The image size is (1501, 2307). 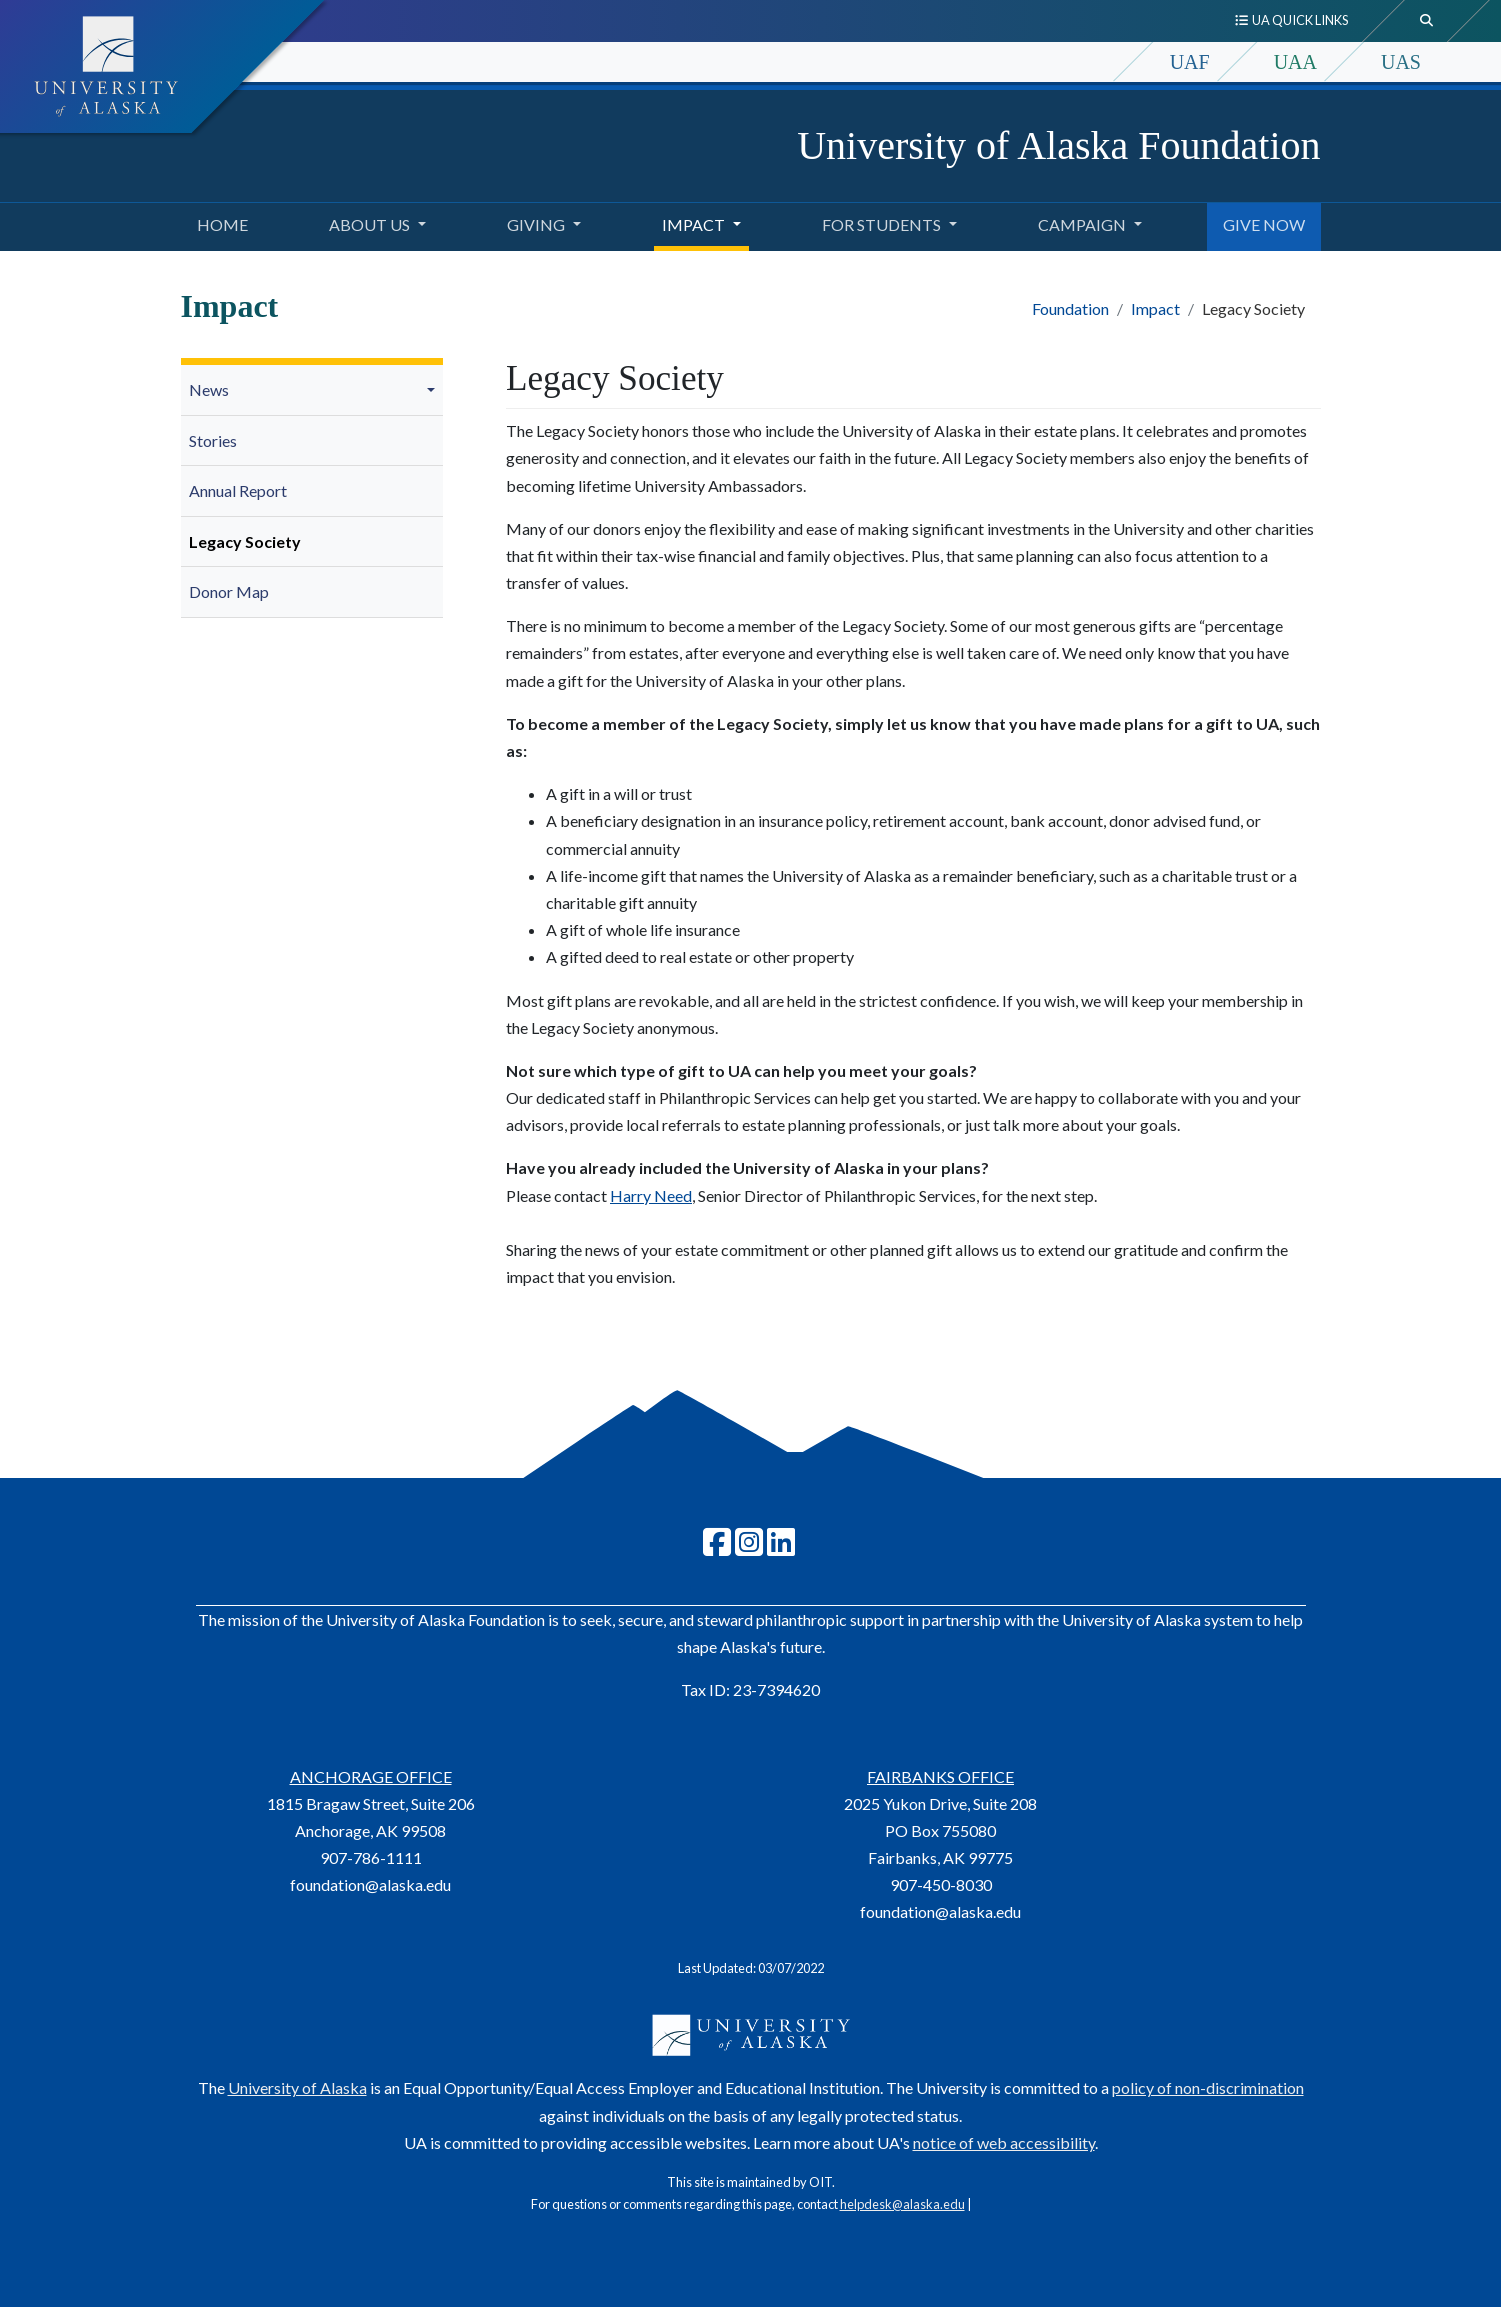 What do you see at coordinates (297, 2087) in the screenshot?
I see `University of Alaska` at bounding box center [297, 2087].